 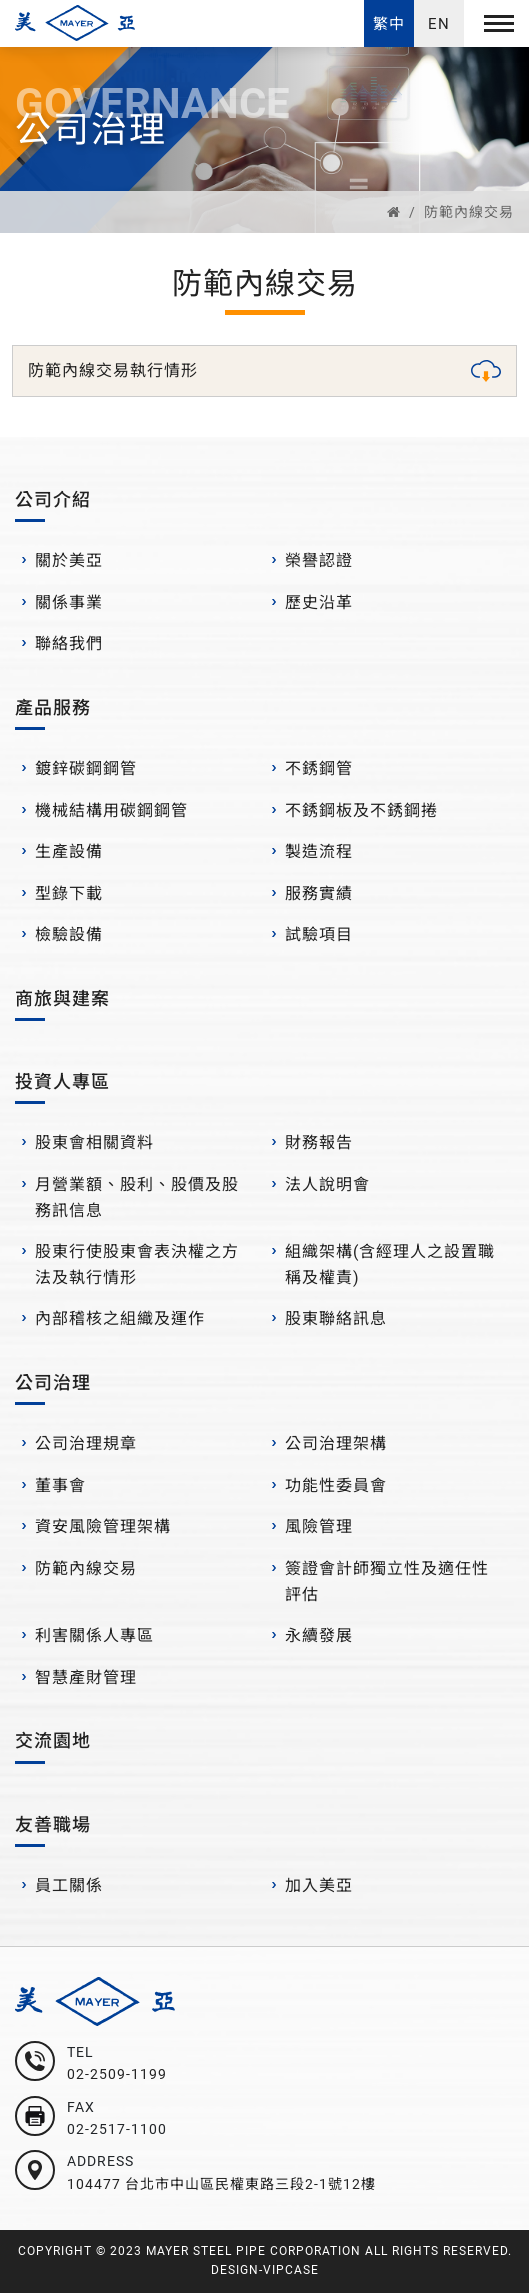 I want to click on 利害關係人專區, so click(x=94, y=1635).